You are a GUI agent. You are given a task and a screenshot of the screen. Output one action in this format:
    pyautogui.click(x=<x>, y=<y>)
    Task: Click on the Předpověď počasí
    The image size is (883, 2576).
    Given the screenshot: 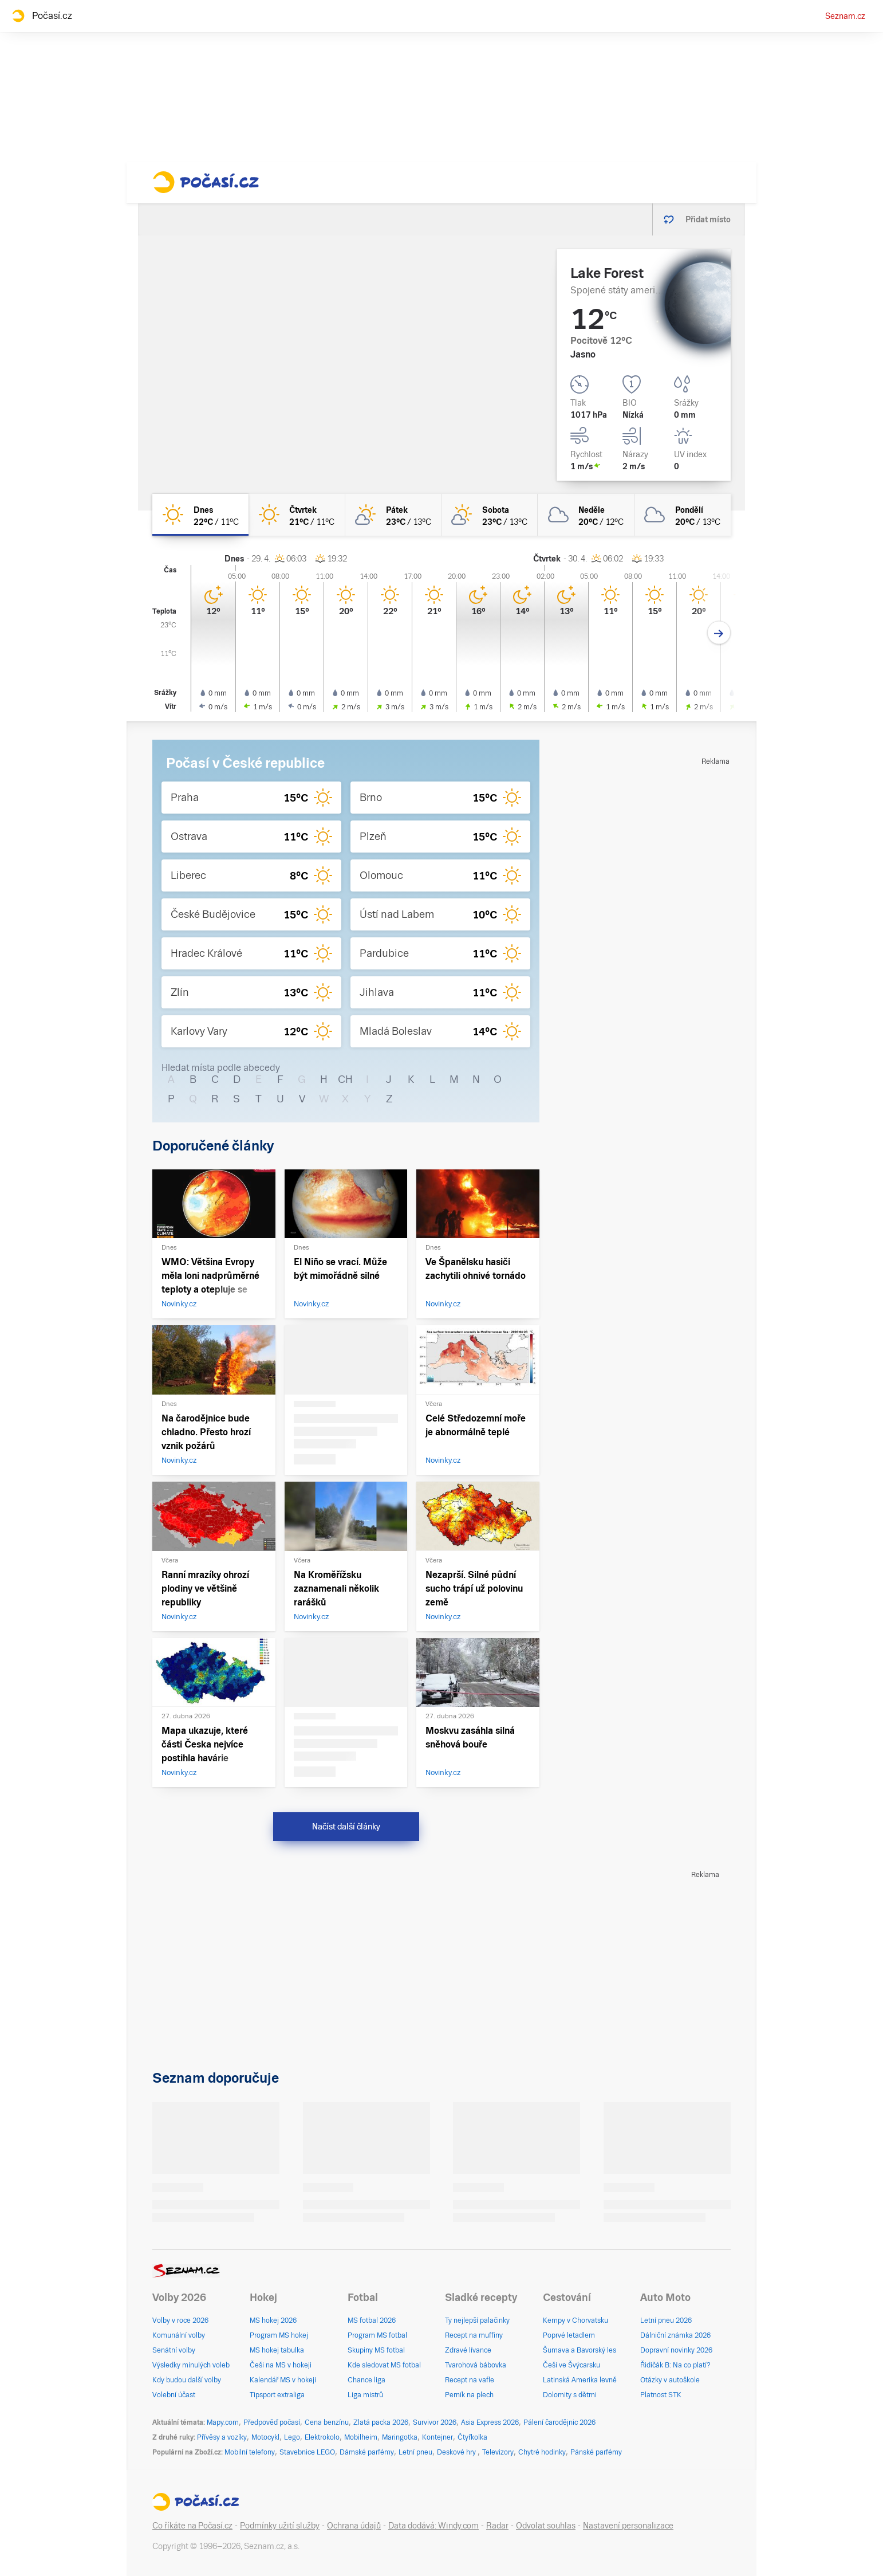 What is the action you would take?
    pyautogui.click(x=271, y=2422)
    